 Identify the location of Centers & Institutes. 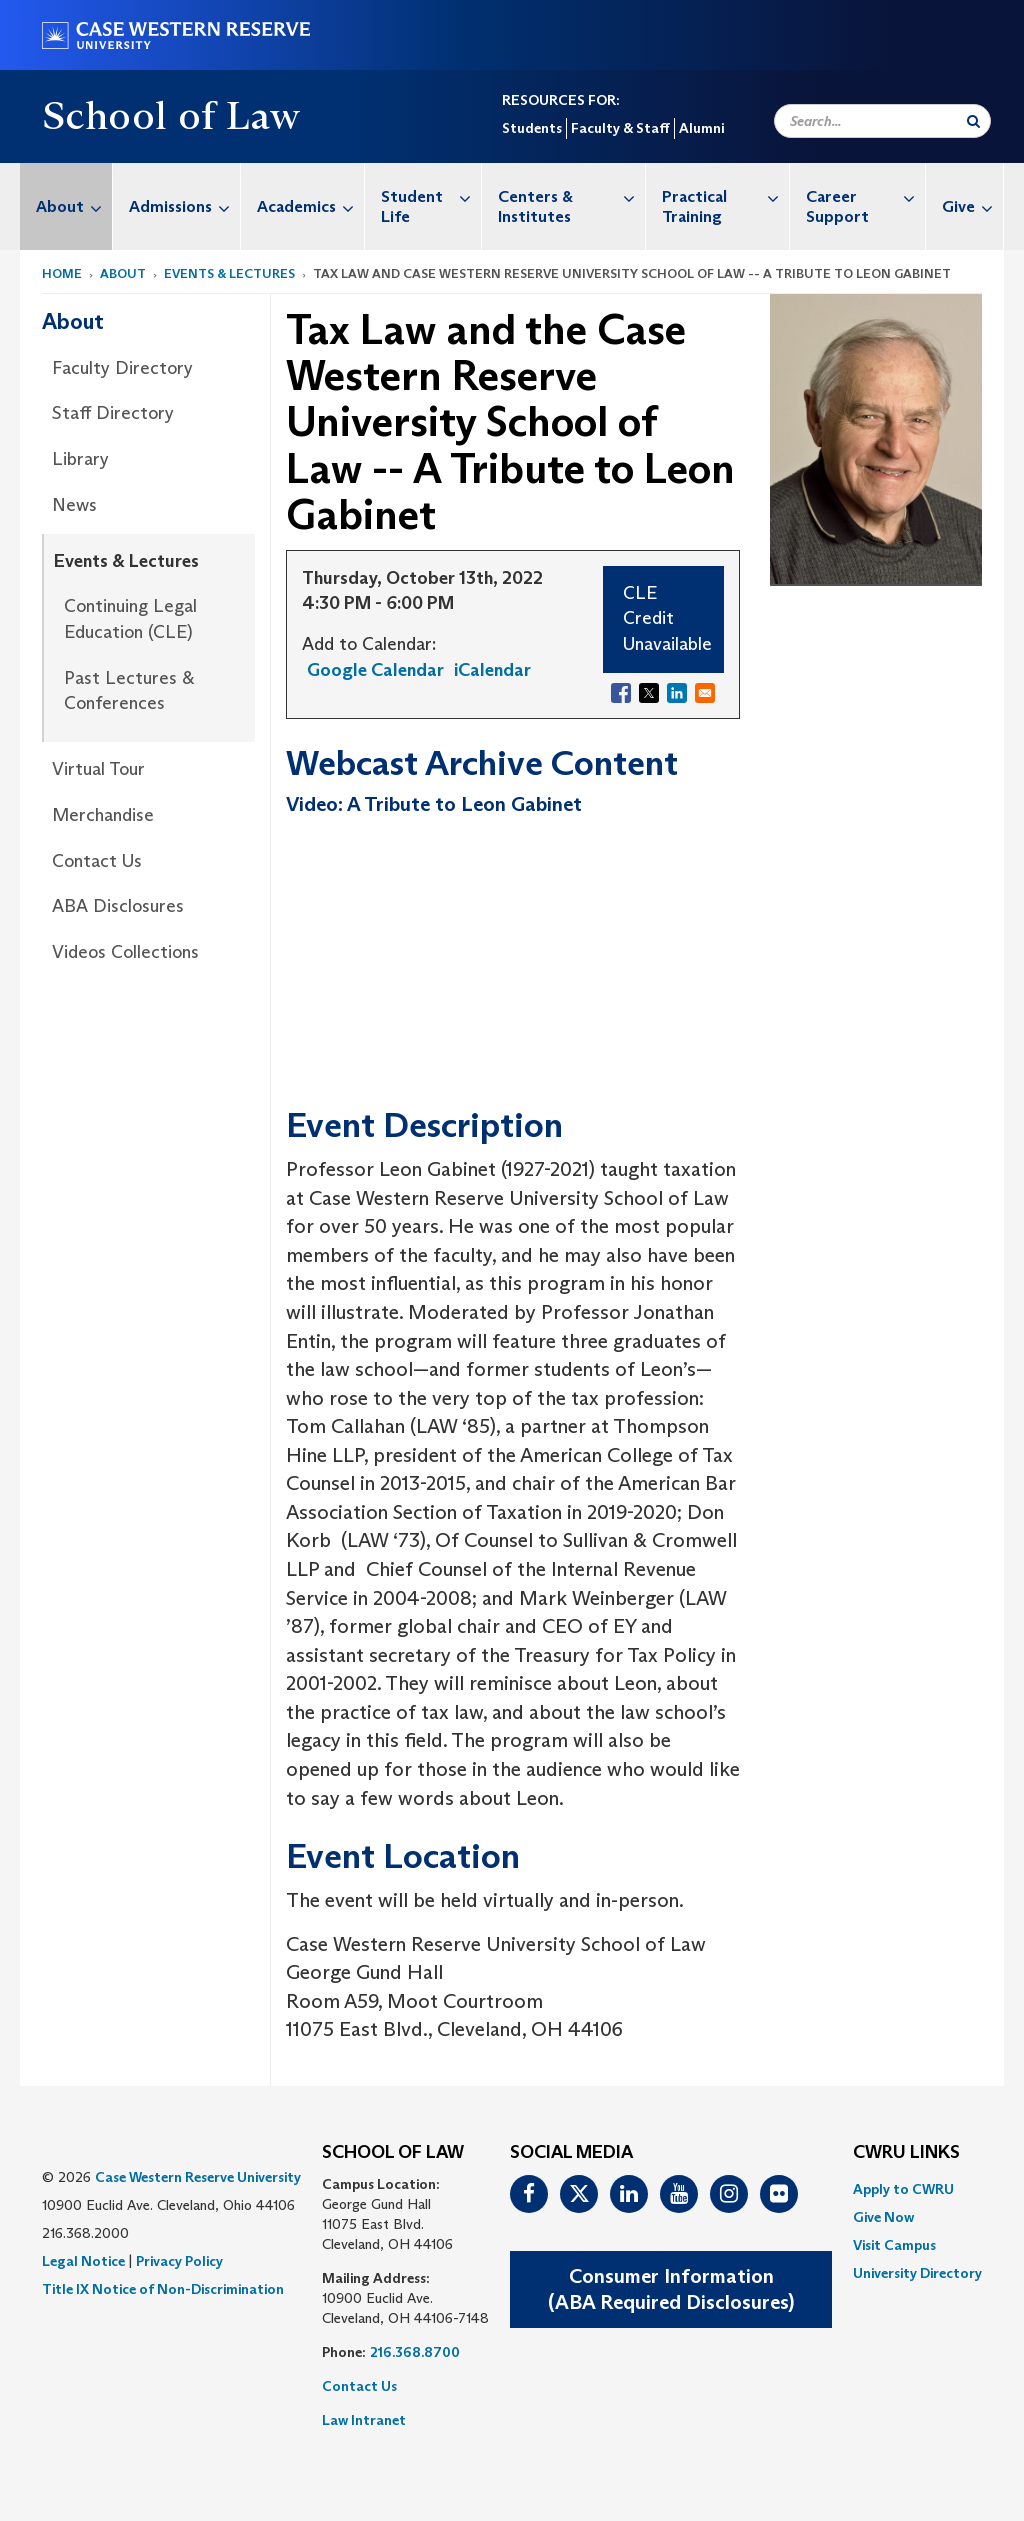
(571, 196).